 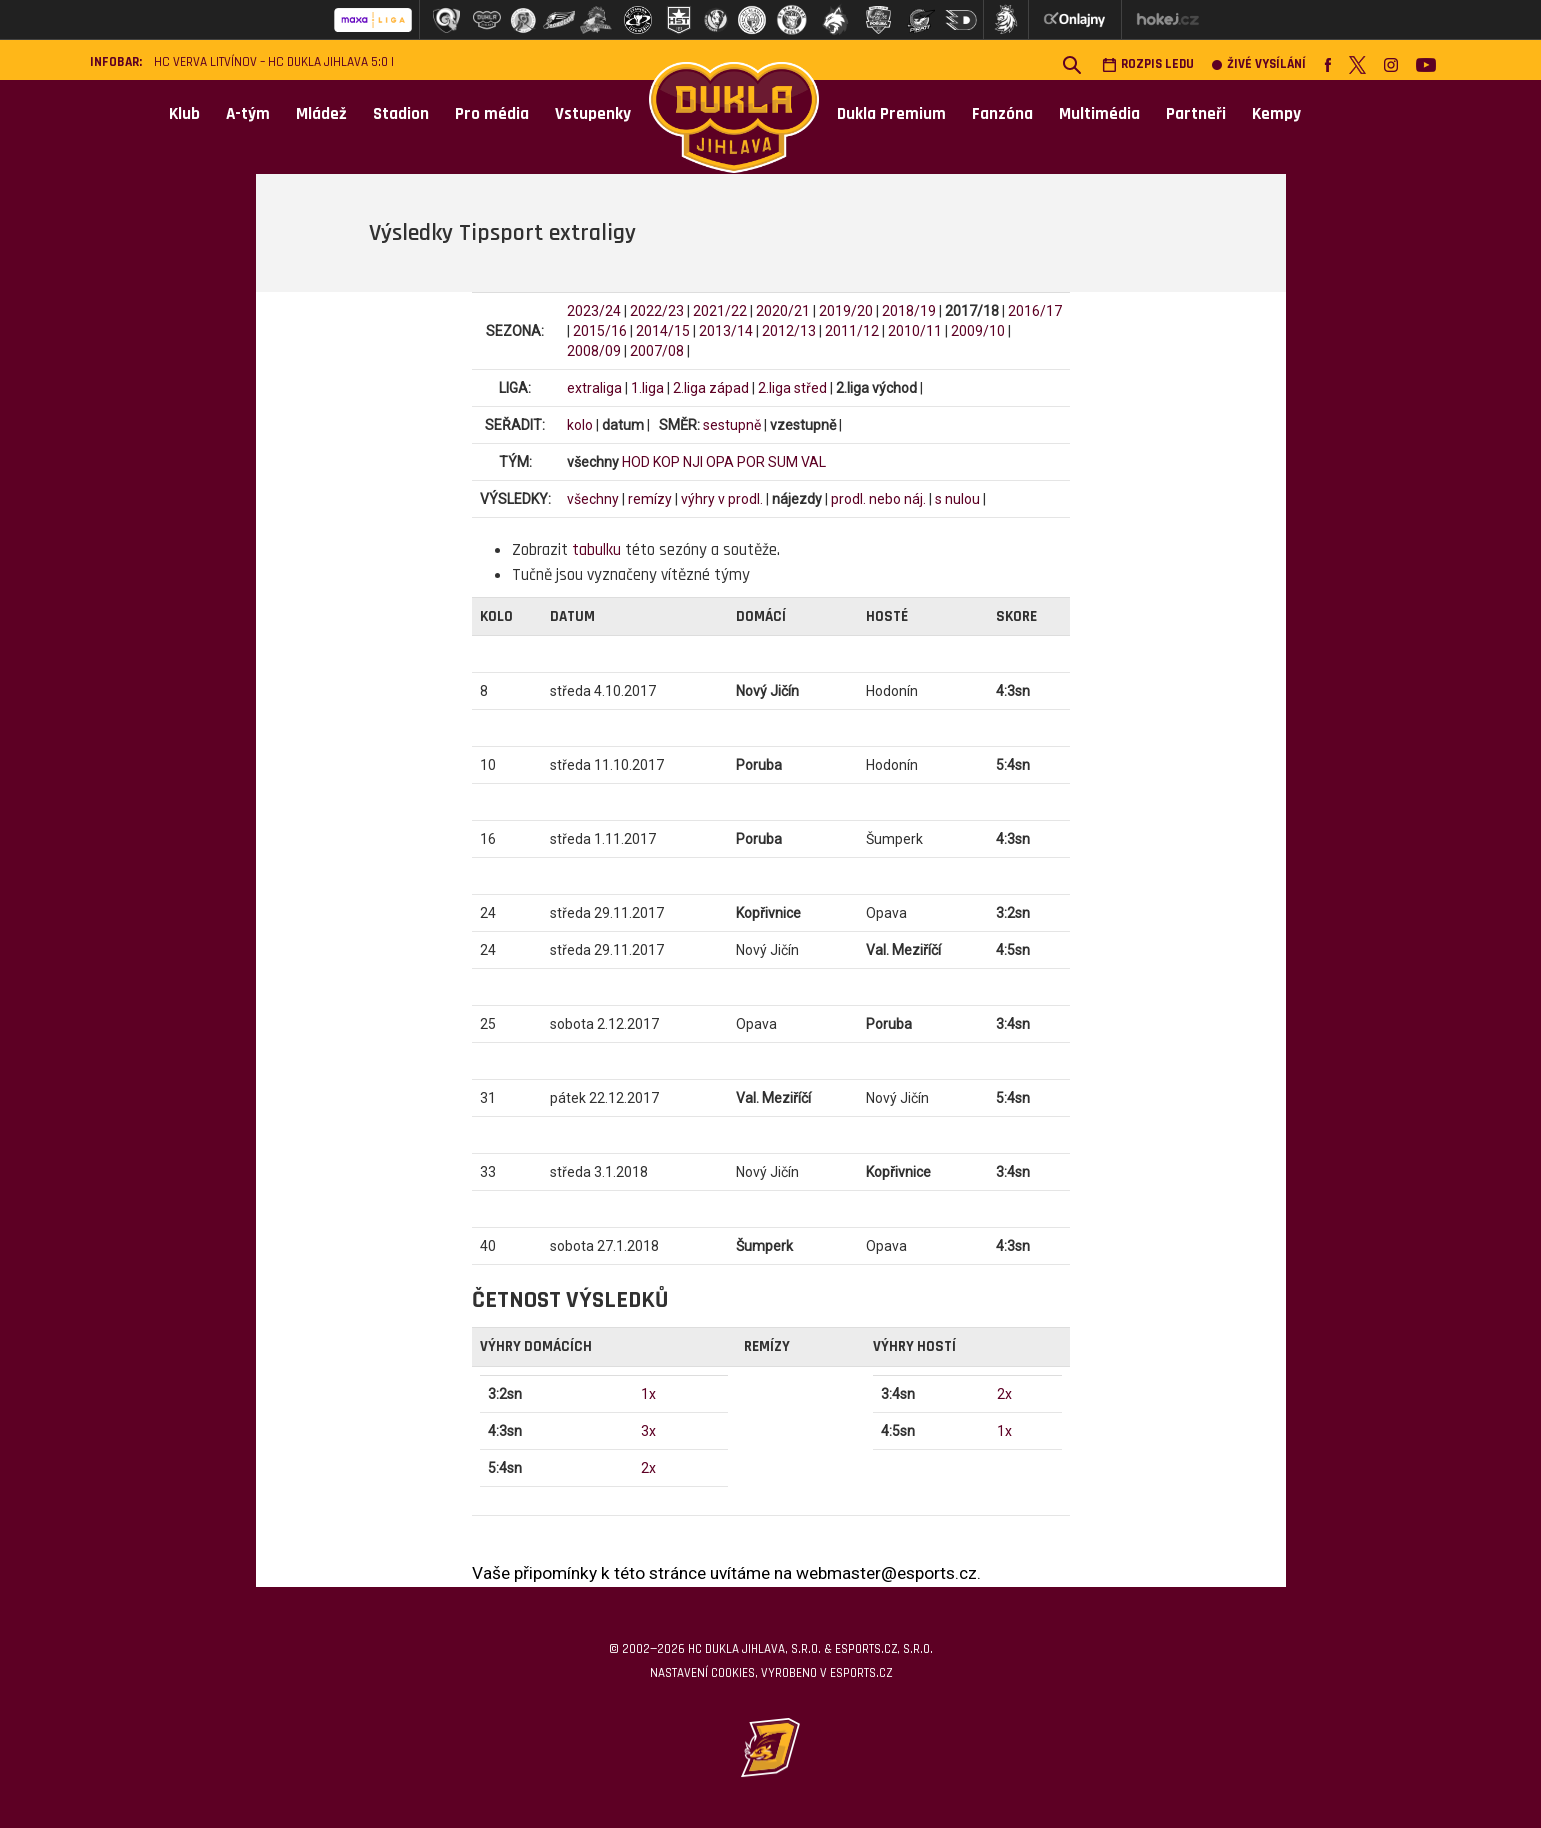 I want to click on Partneři, so click(x=1196, y=114).